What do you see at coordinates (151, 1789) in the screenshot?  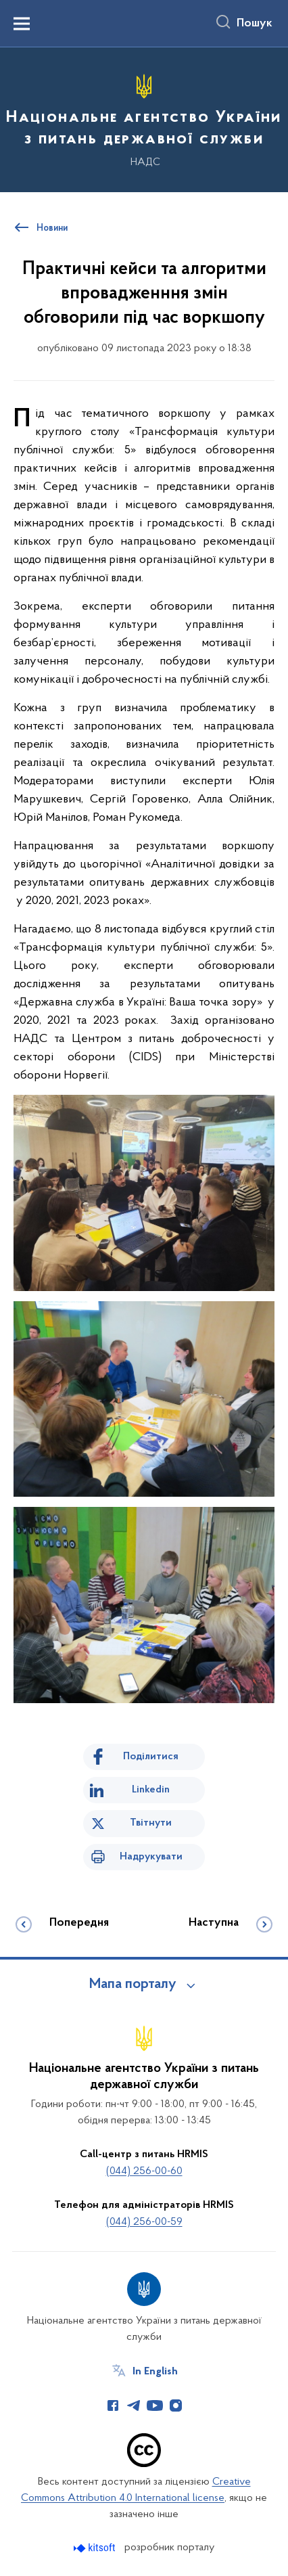 I see `Linkedin [Поділитись в LinkedIn]` at bounding box center [151, 1789].